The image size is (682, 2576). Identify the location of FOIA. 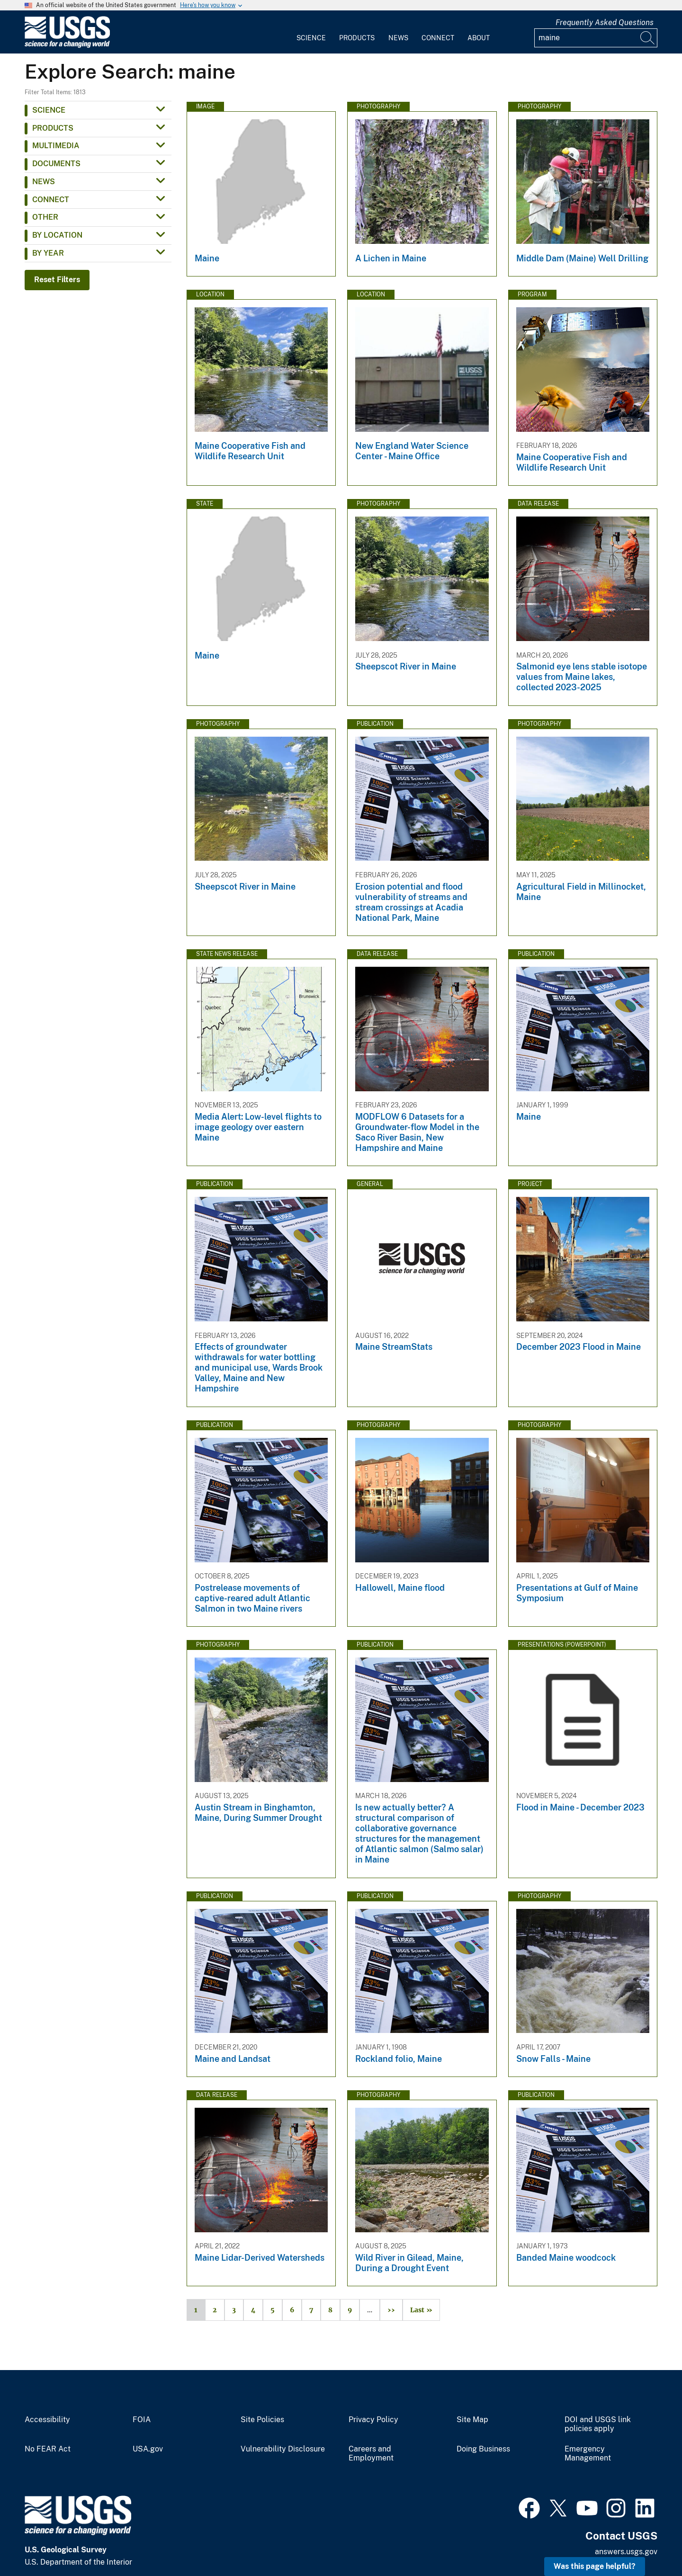
(142, 2420).